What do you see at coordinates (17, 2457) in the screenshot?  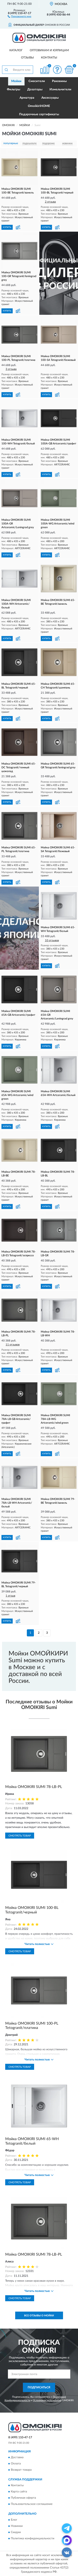 I see `Доставка` at bounding box center [17, 2457].